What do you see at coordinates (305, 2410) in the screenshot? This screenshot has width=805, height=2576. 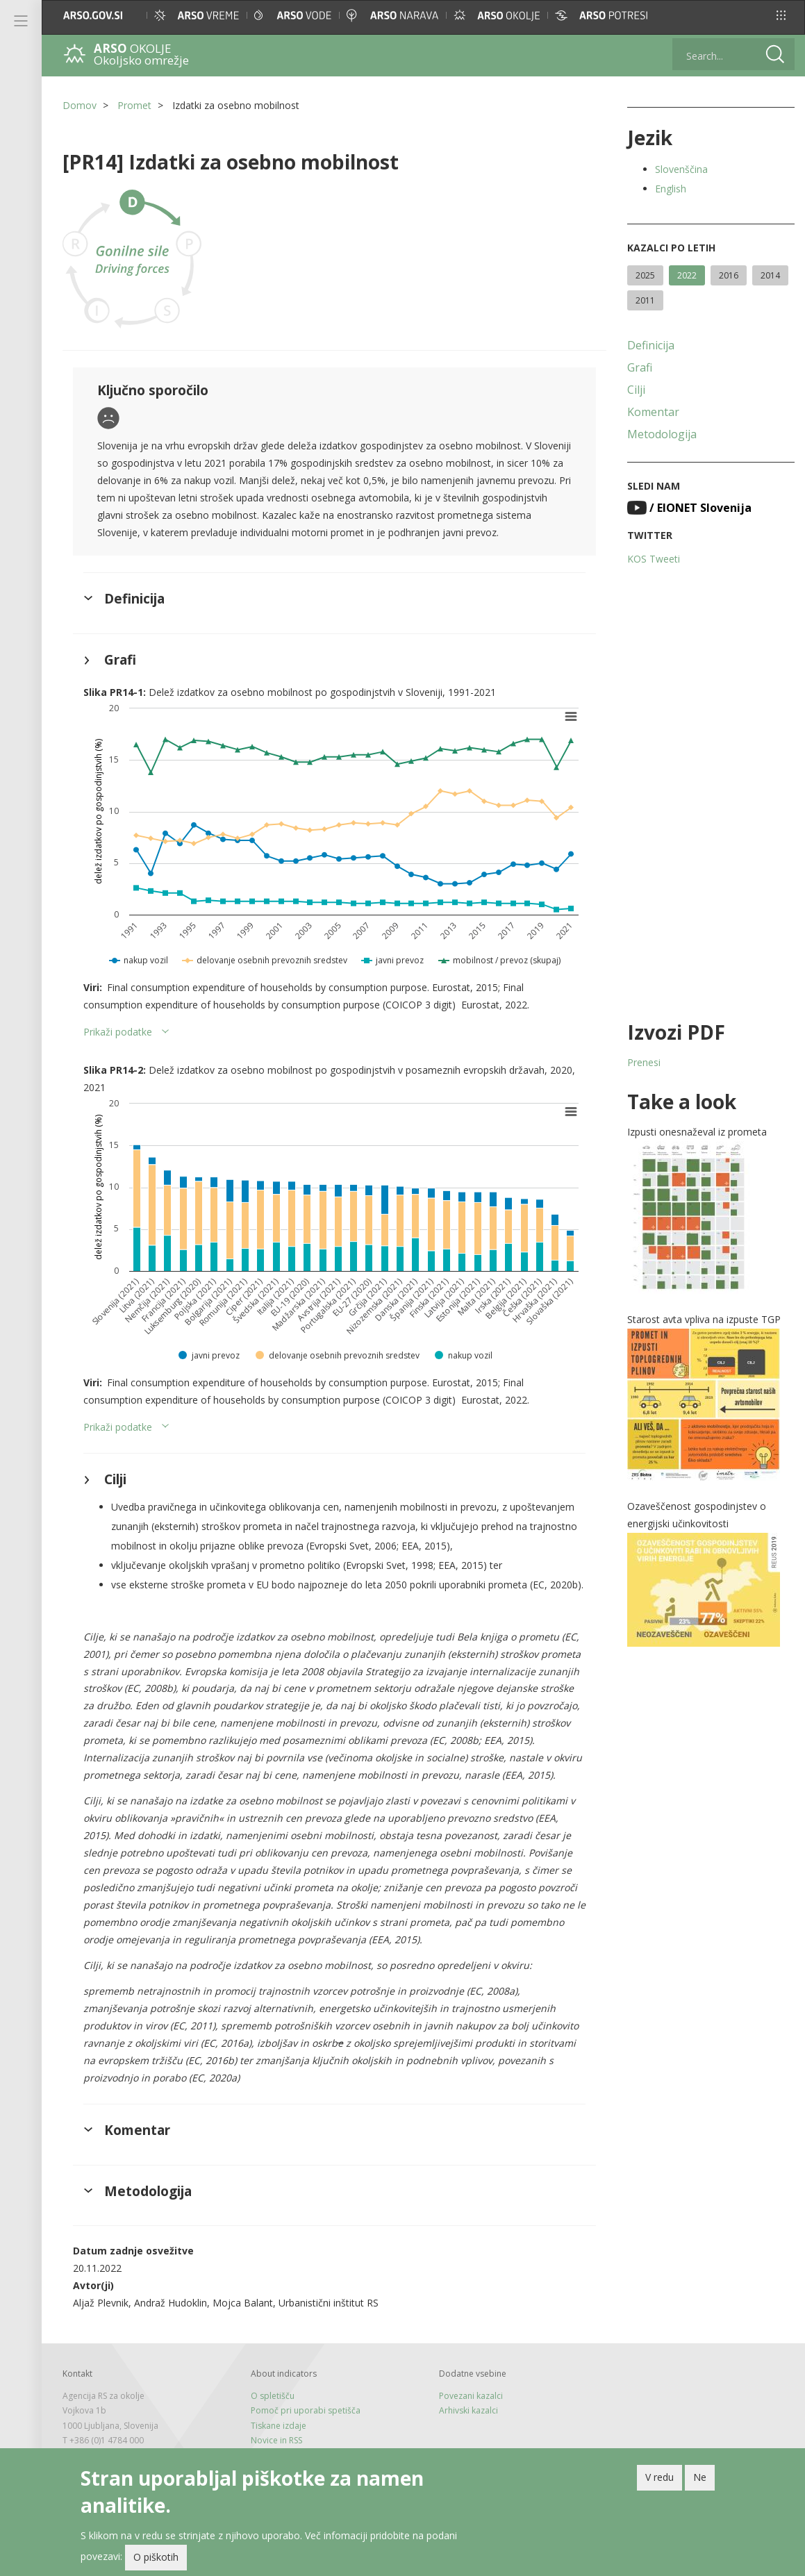 I see `Pomoč pri uporabi spetišča` at bounding box center [305, 2410].